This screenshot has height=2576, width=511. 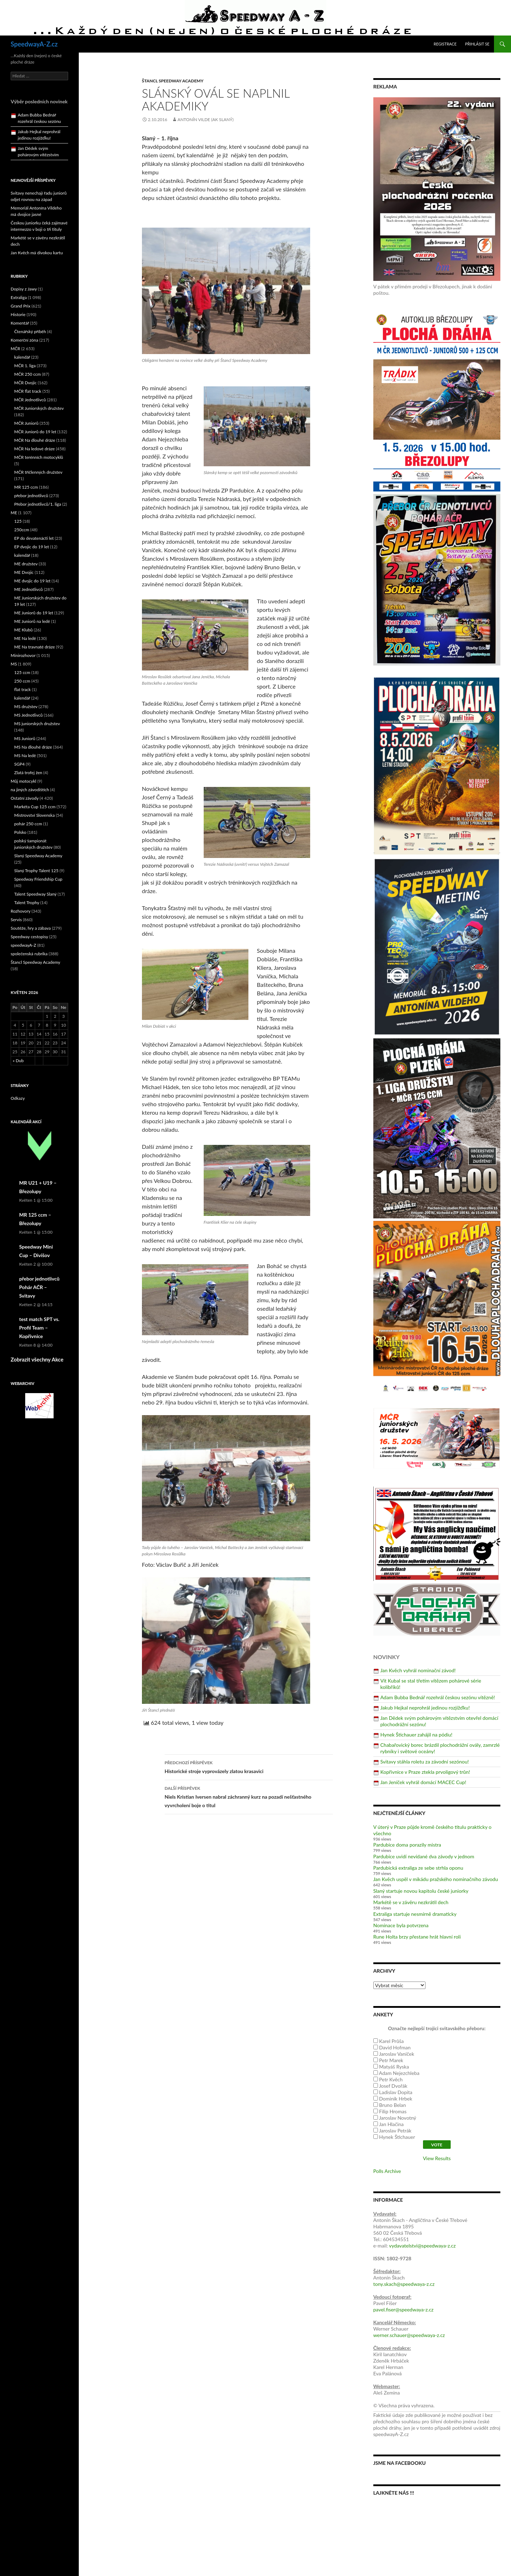 What do you see at coordinates (34, 448) in the screenshot?
I see `MČR Na ledové dráze` at bounding box center [34, 448].